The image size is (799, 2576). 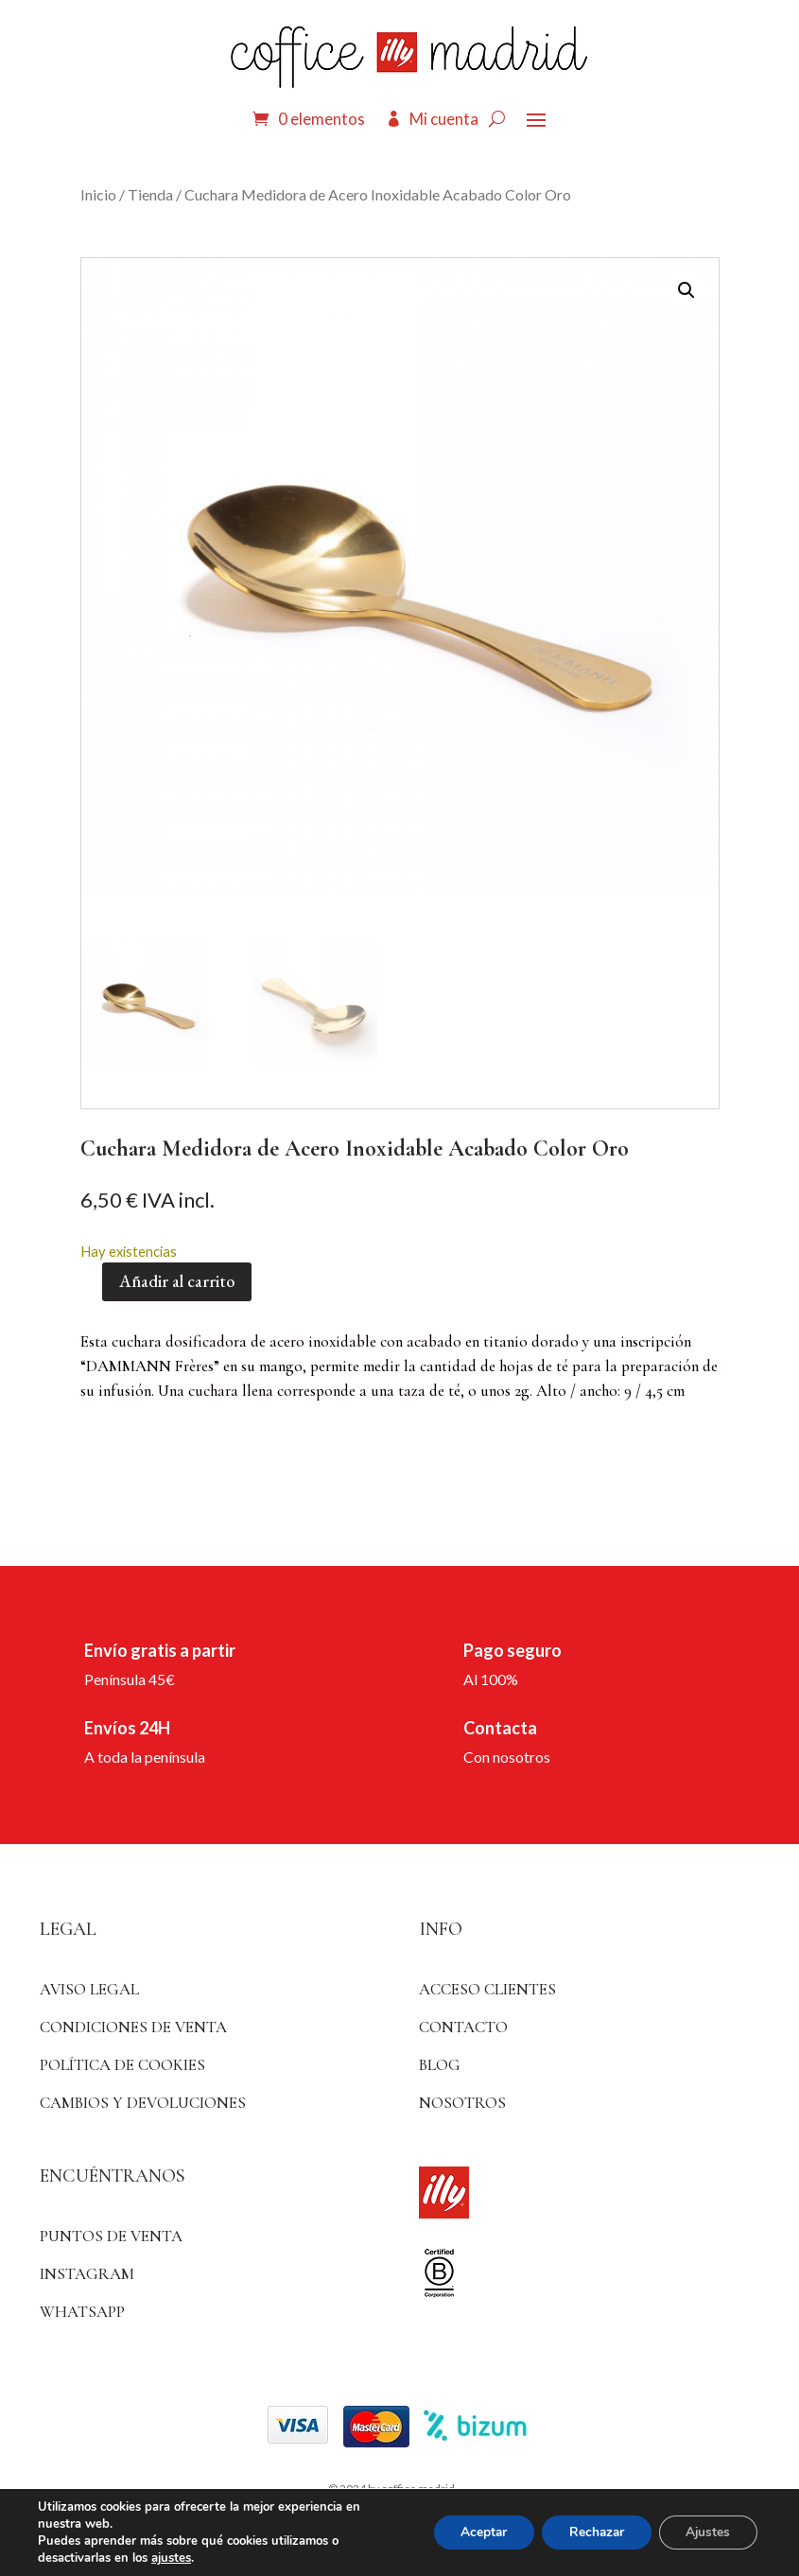 I want to click on Cambios y devoluciones, so click(x=143, y=2103).